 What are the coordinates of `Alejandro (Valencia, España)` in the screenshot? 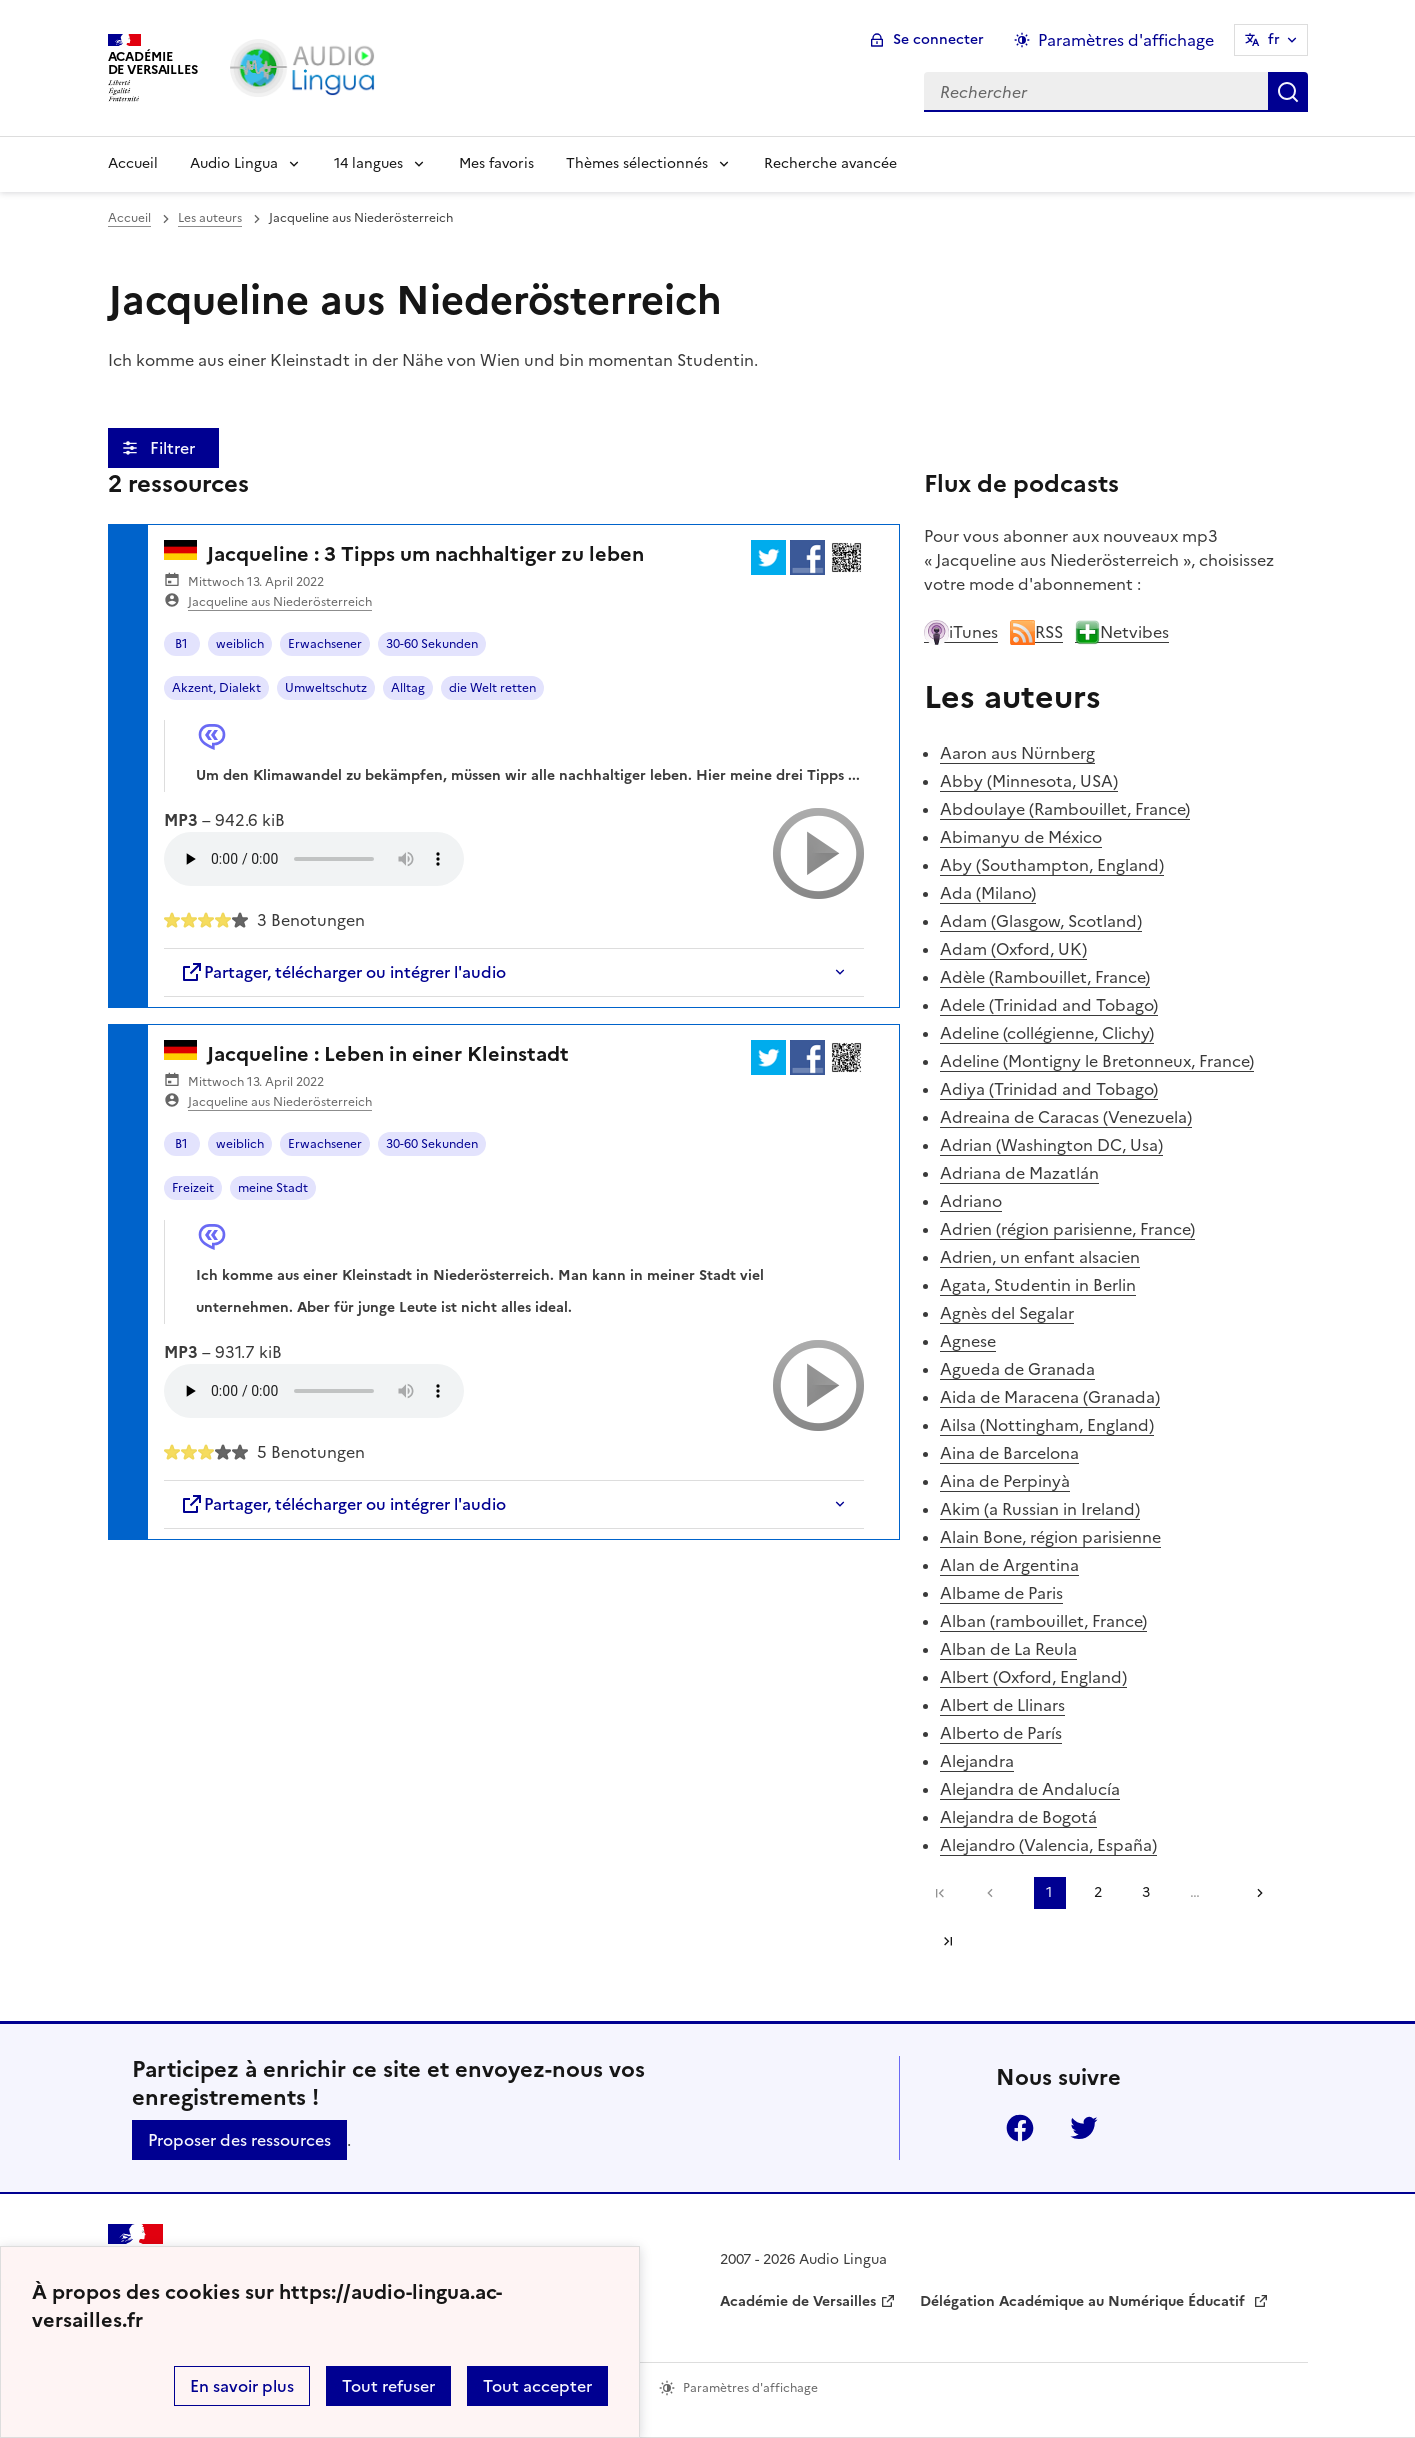 It's located at (1048, 1845).